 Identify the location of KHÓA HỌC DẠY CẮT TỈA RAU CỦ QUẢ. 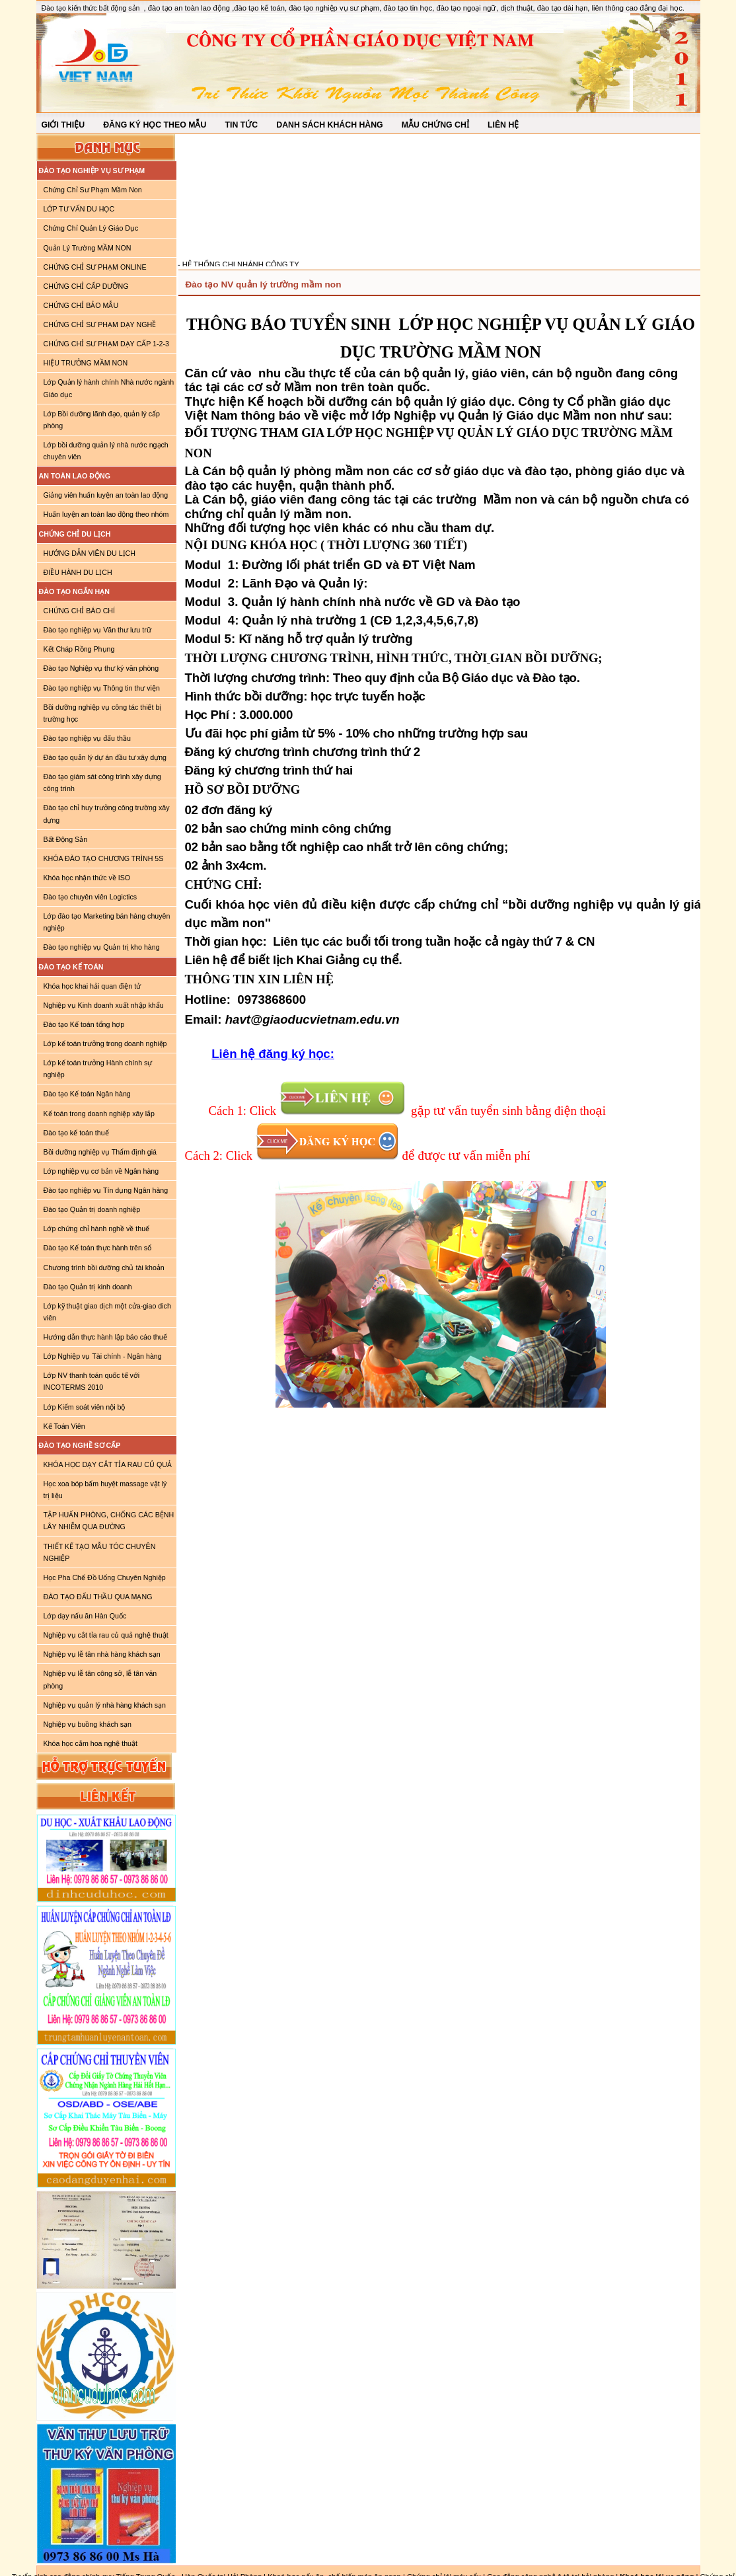
(108, 1464).